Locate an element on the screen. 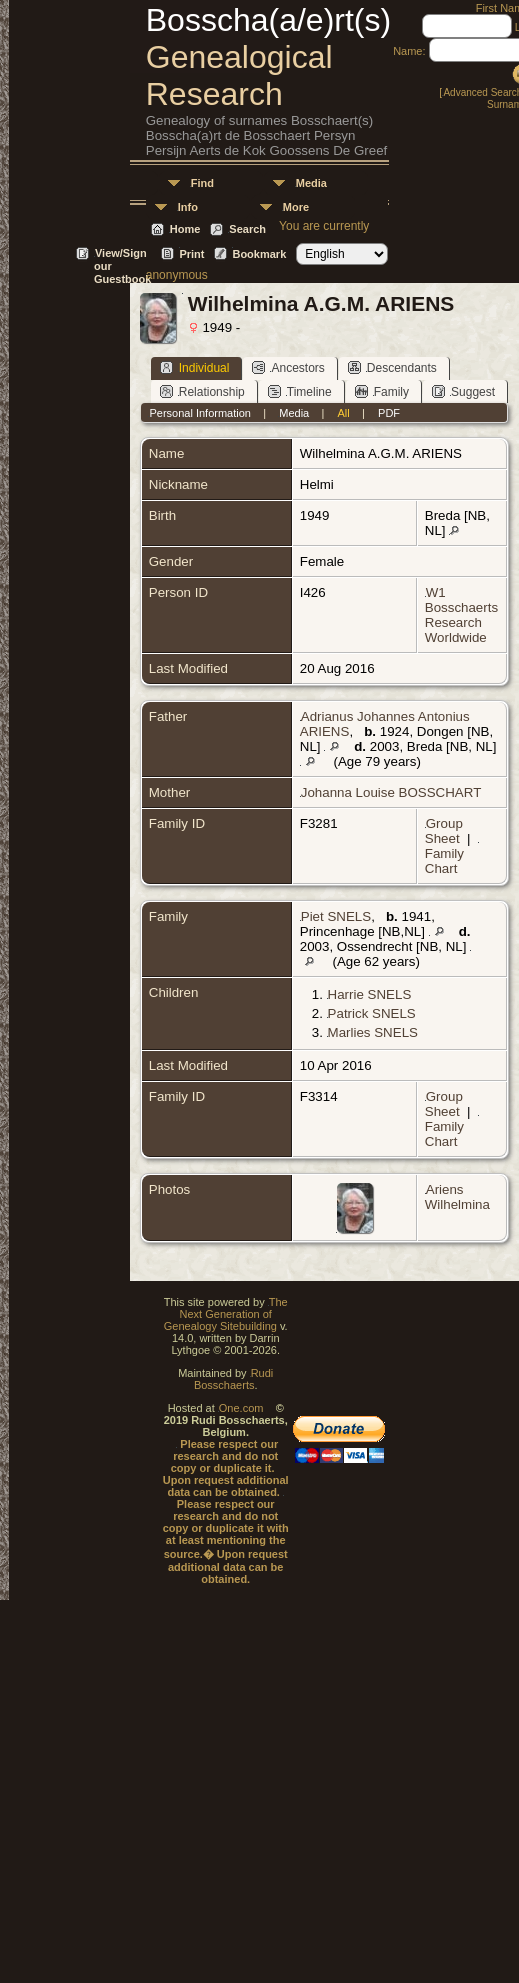  Harrie SNELS is located at coordinates (370, 994).